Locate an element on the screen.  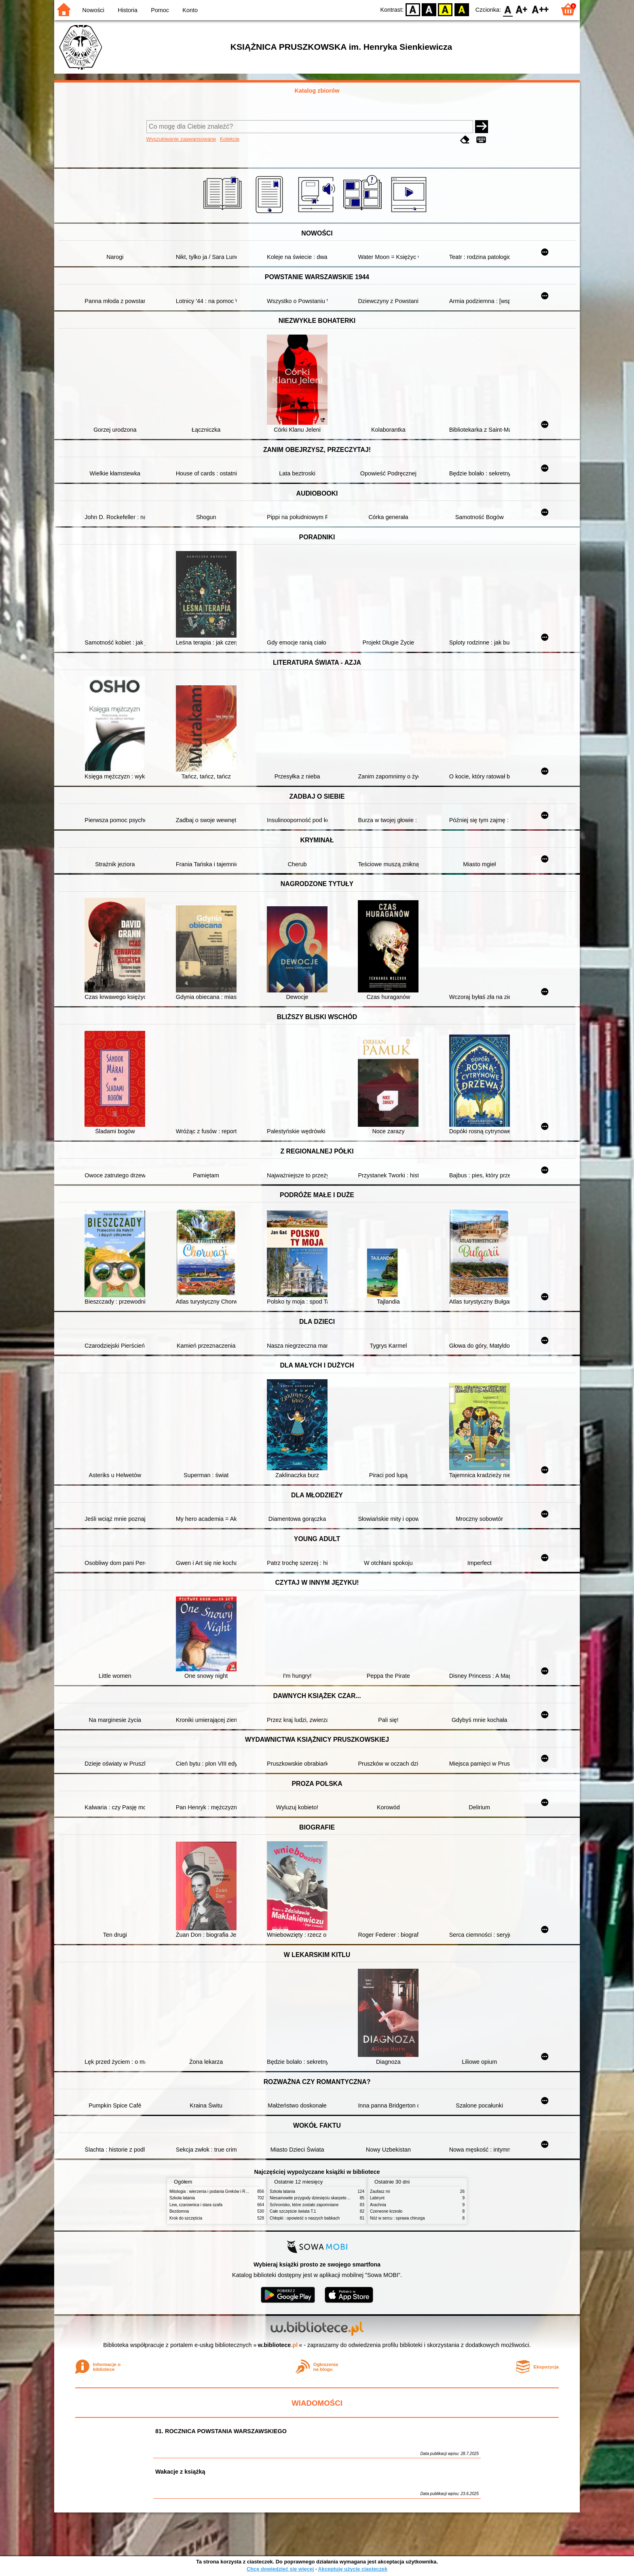
Czerwone krzesło is located at coordinates (386, 2211).